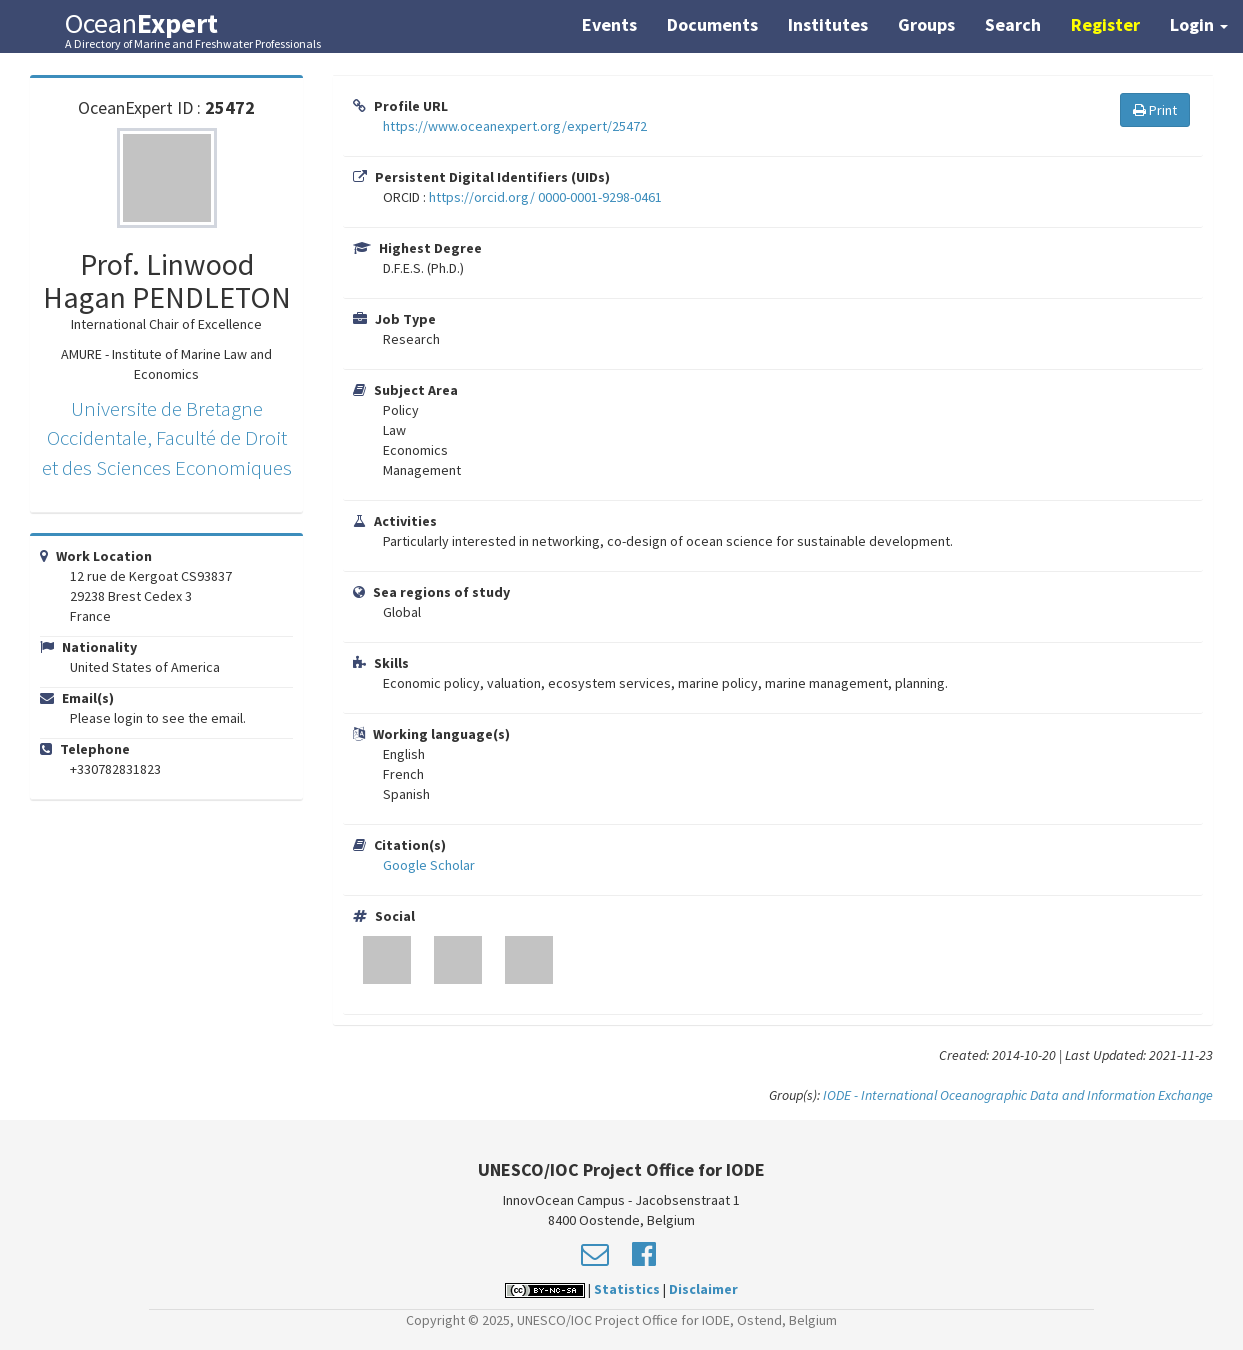 This screenshot has width=1243, height=1350. Describe the element at coordinates (828, 24) in the screenshot. I see `Institutes` at that location.